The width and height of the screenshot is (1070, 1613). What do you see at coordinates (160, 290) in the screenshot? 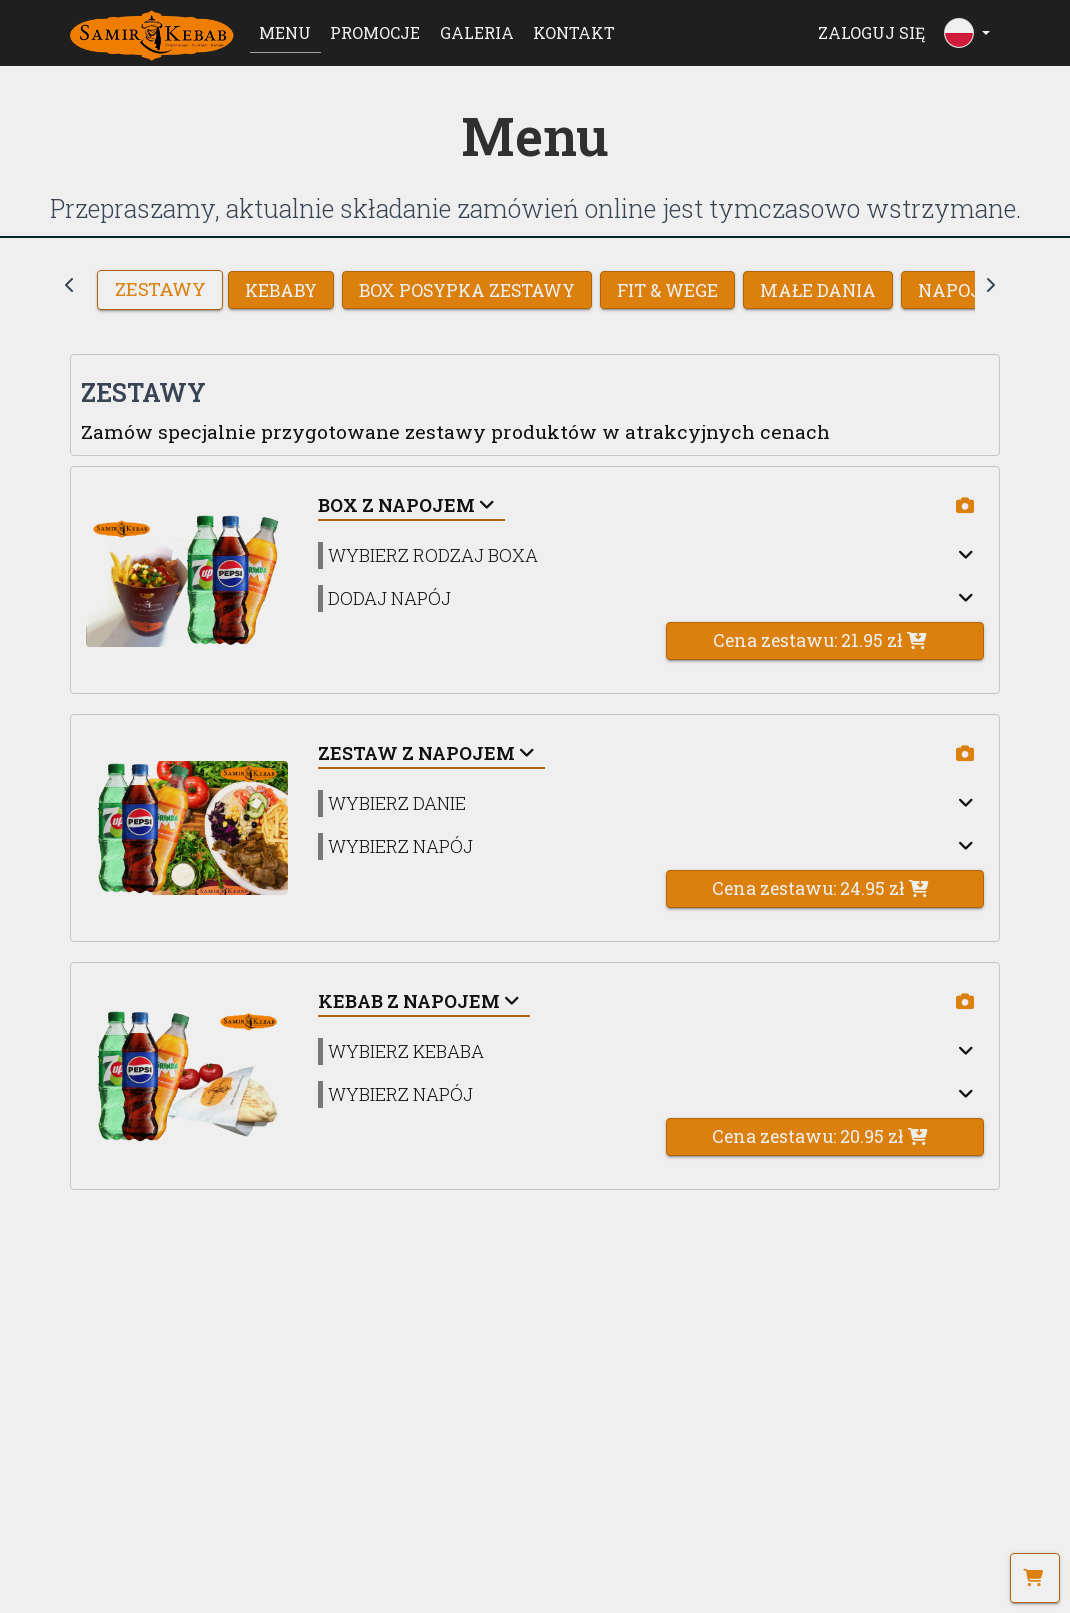
I see `Zestawy` at bounding box center [160, 290].